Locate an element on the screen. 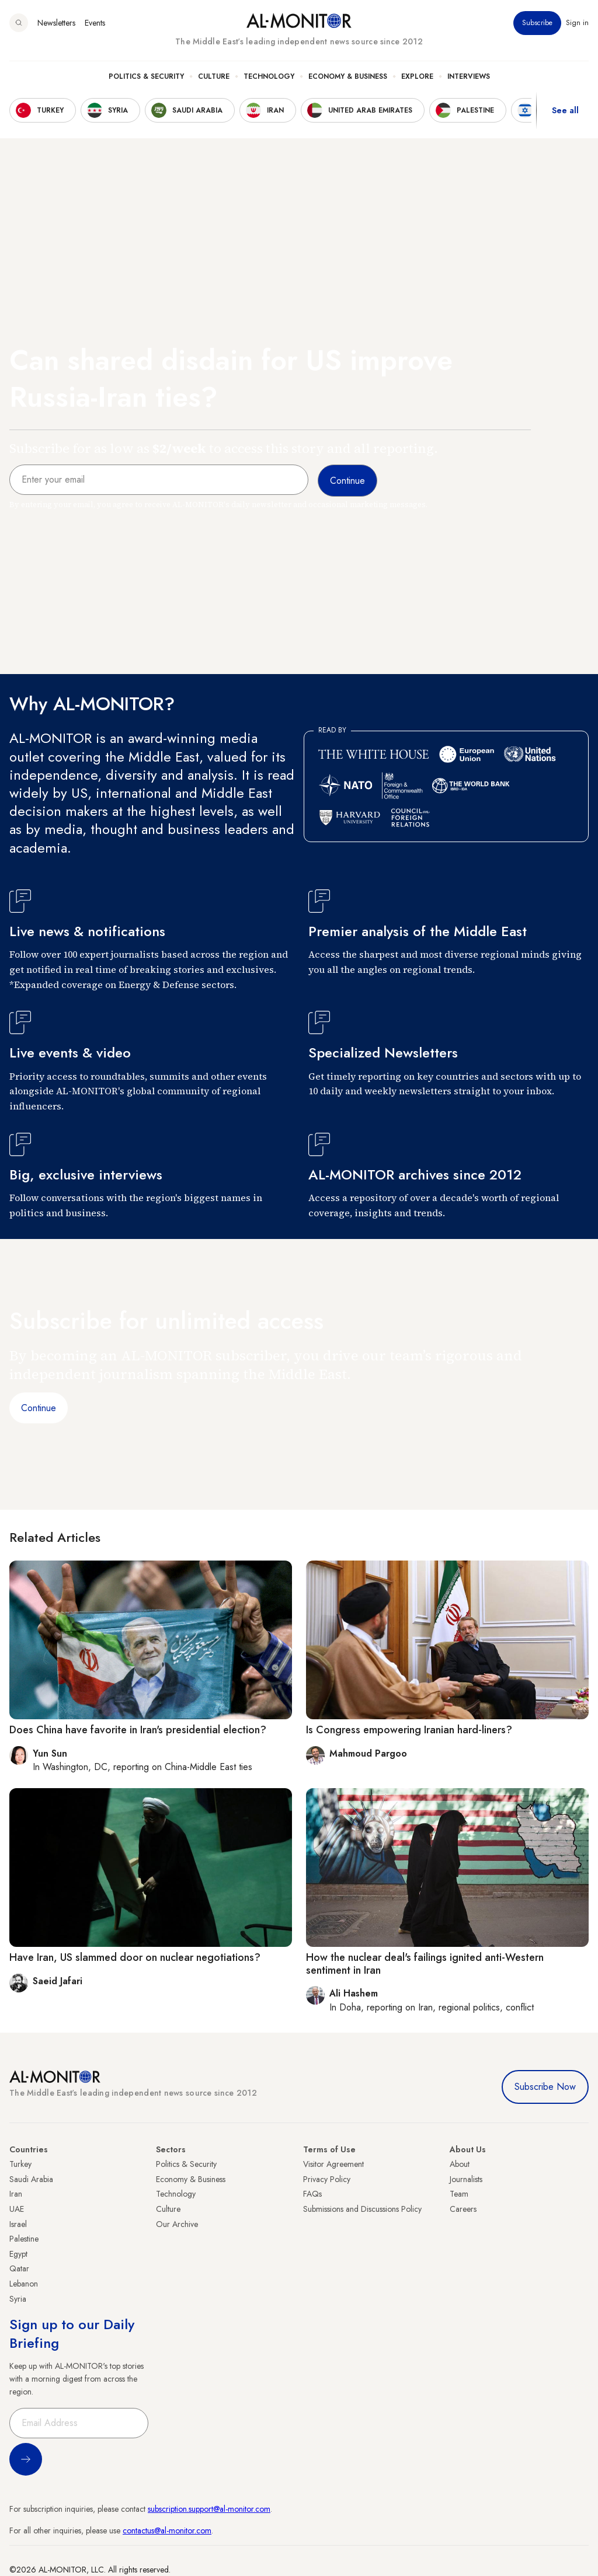  Continue is located at coordinates (38, 1408).